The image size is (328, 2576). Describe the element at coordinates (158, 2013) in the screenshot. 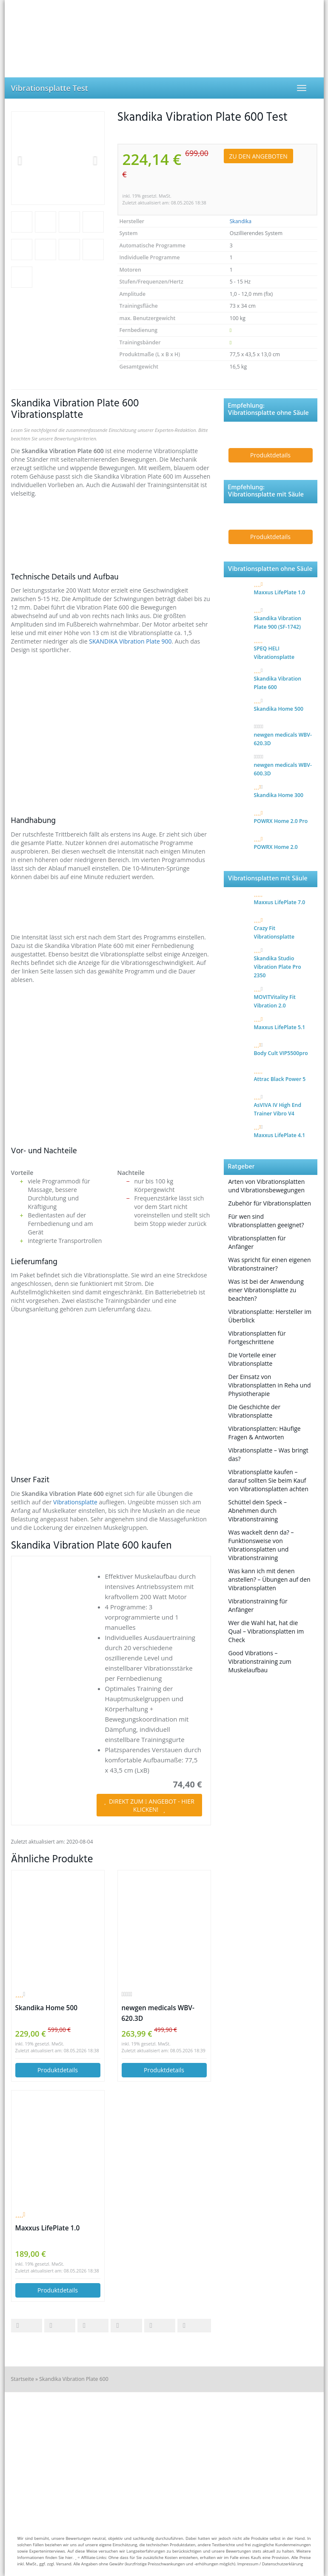

I see `newgen medicals WBV-620.3D` at that location.